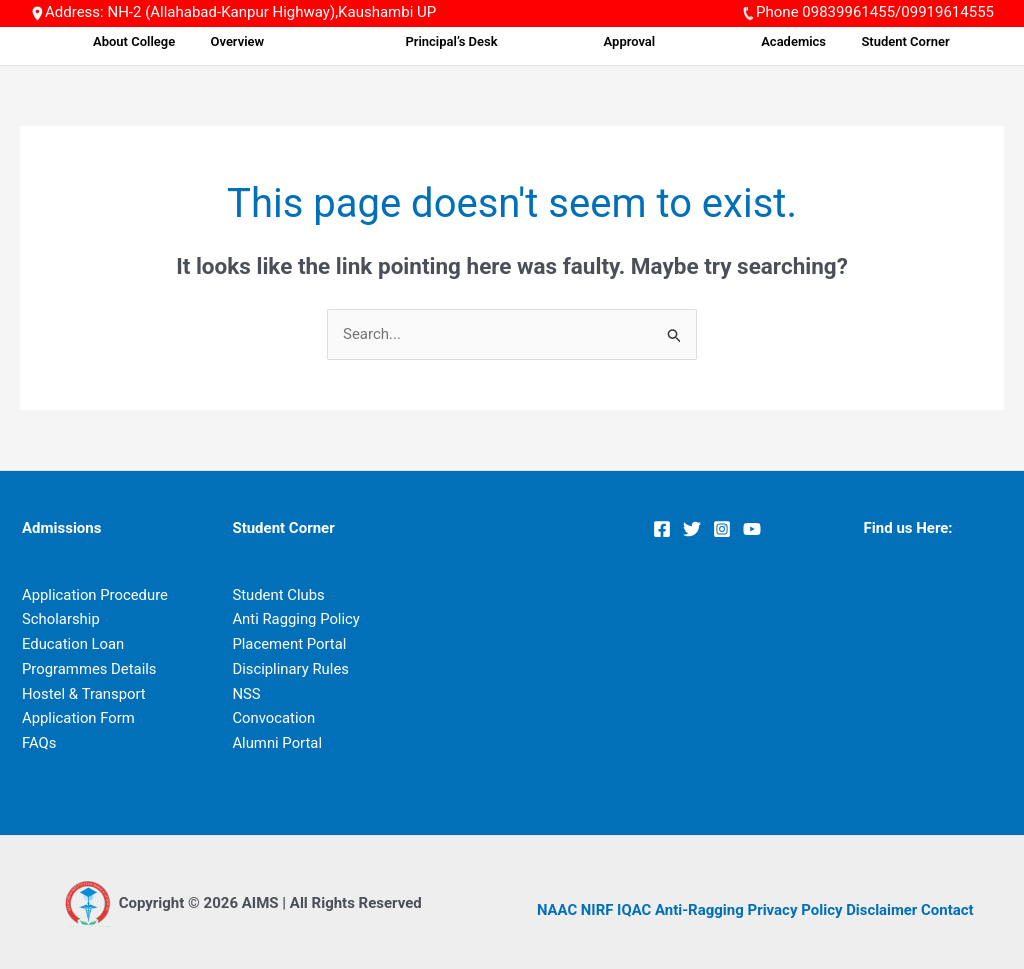 The image size is (1024, 969). I want to click on [Instagram], so click(722, 529).